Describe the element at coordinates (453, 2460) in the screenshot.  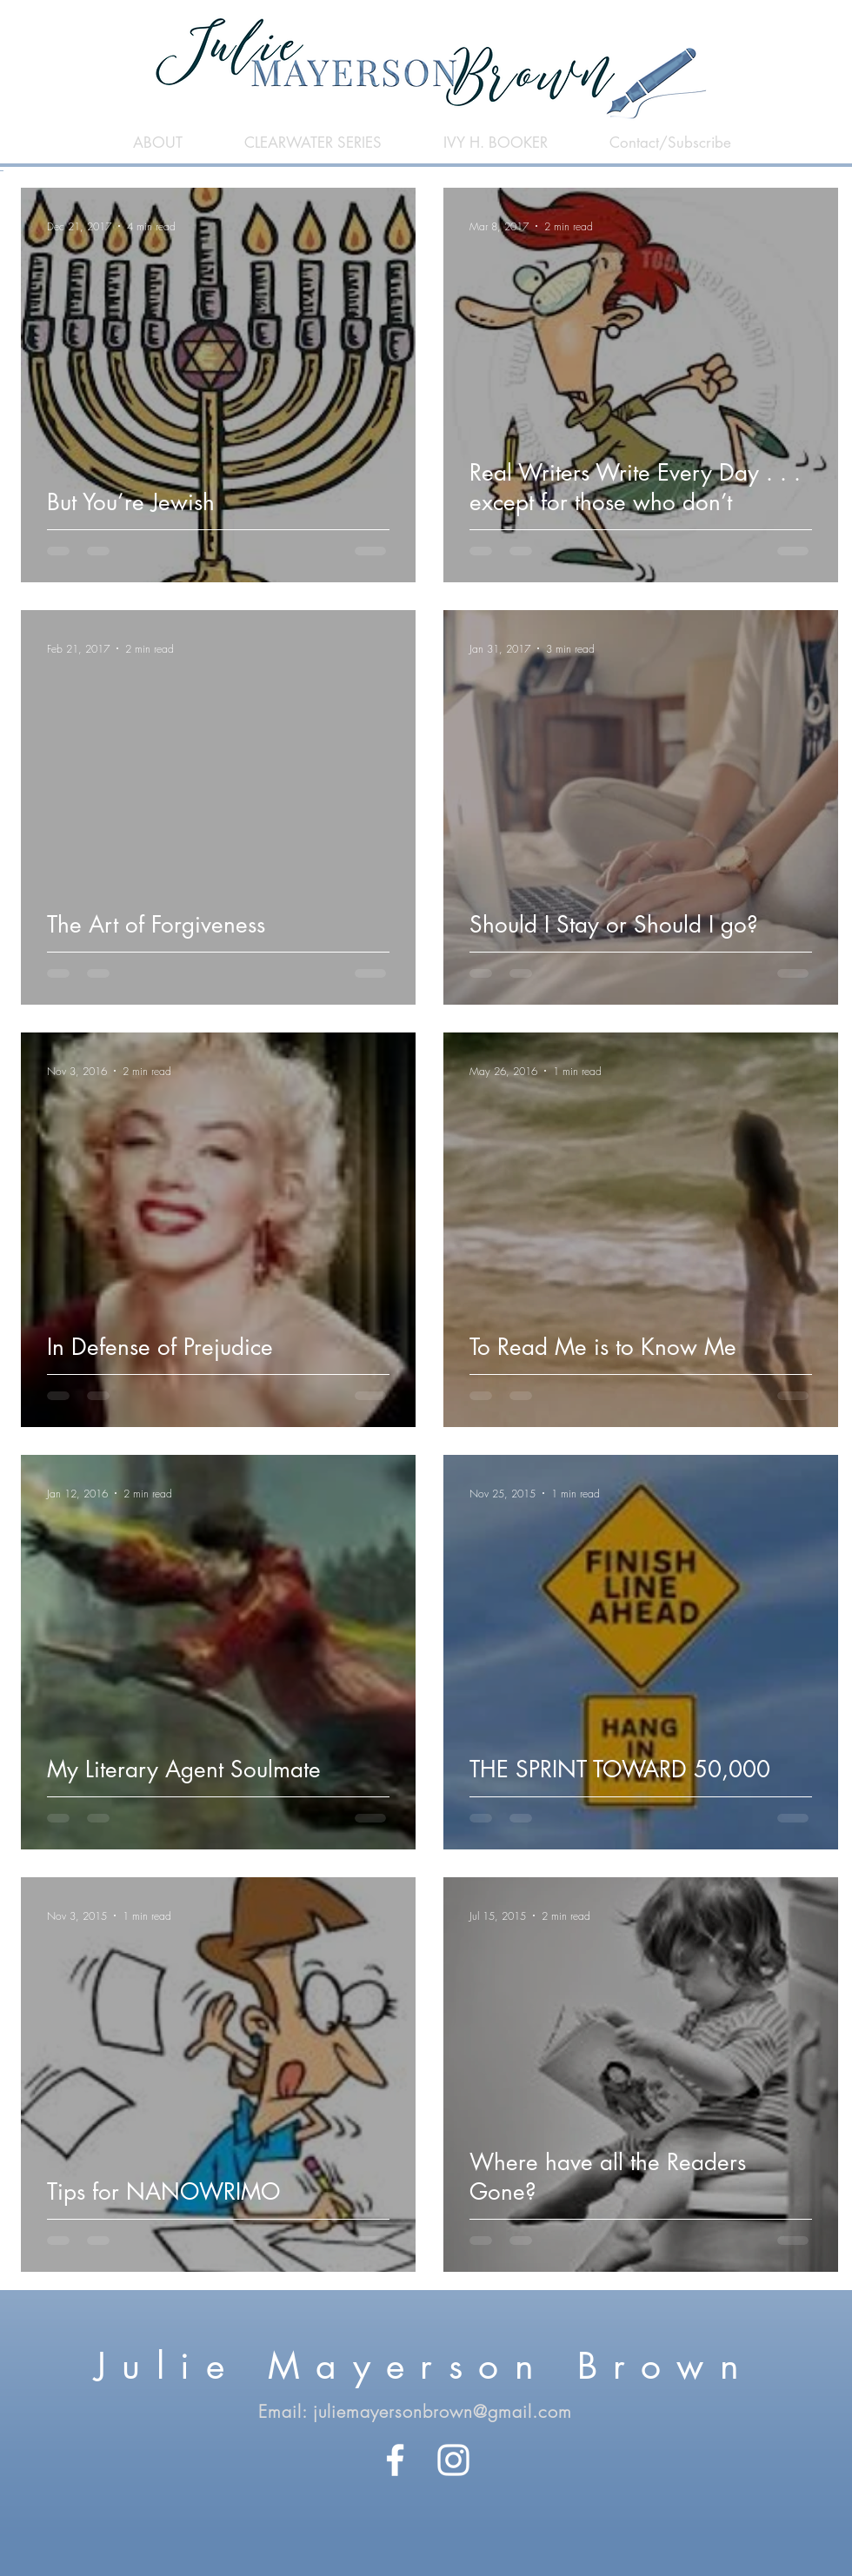
I see `[White Instagram Icon]` at that location.